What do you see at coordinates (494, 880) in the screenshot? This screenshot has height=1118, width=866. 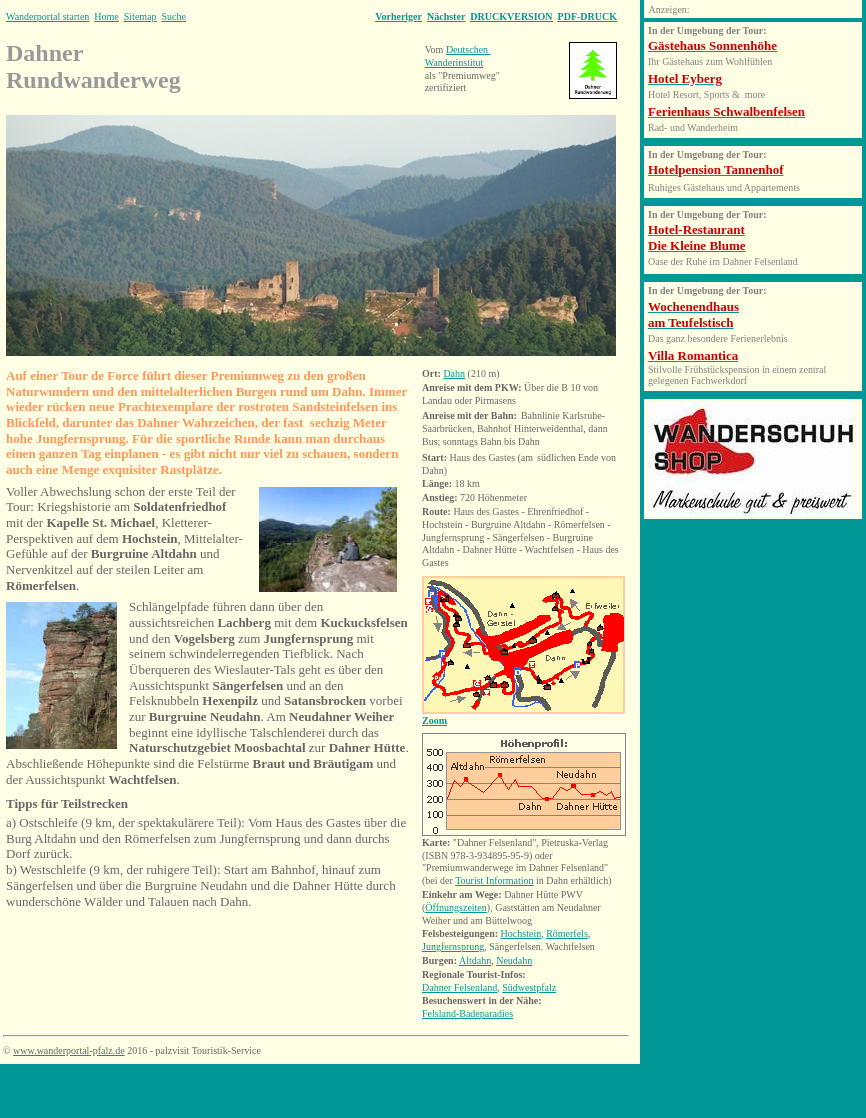 I see `Tourist Information` at bounding box center [494, 880].